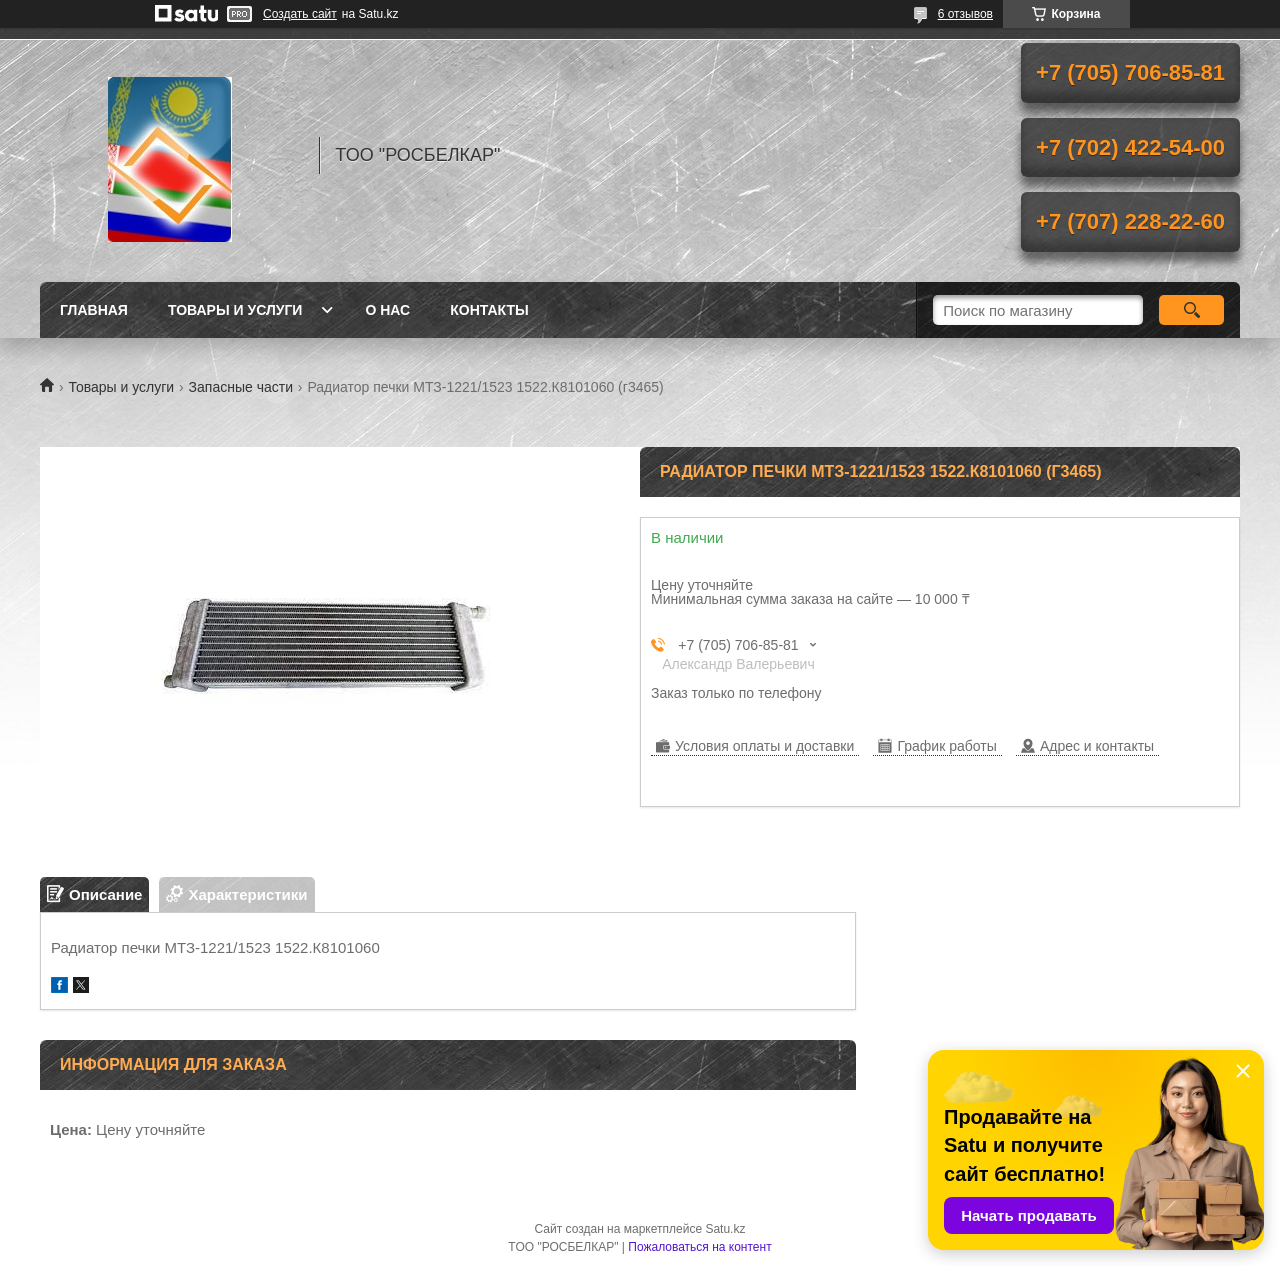 The width and height of the screenshot is (1280, 1266). I want to click on [Искать], so click(1191, 310).